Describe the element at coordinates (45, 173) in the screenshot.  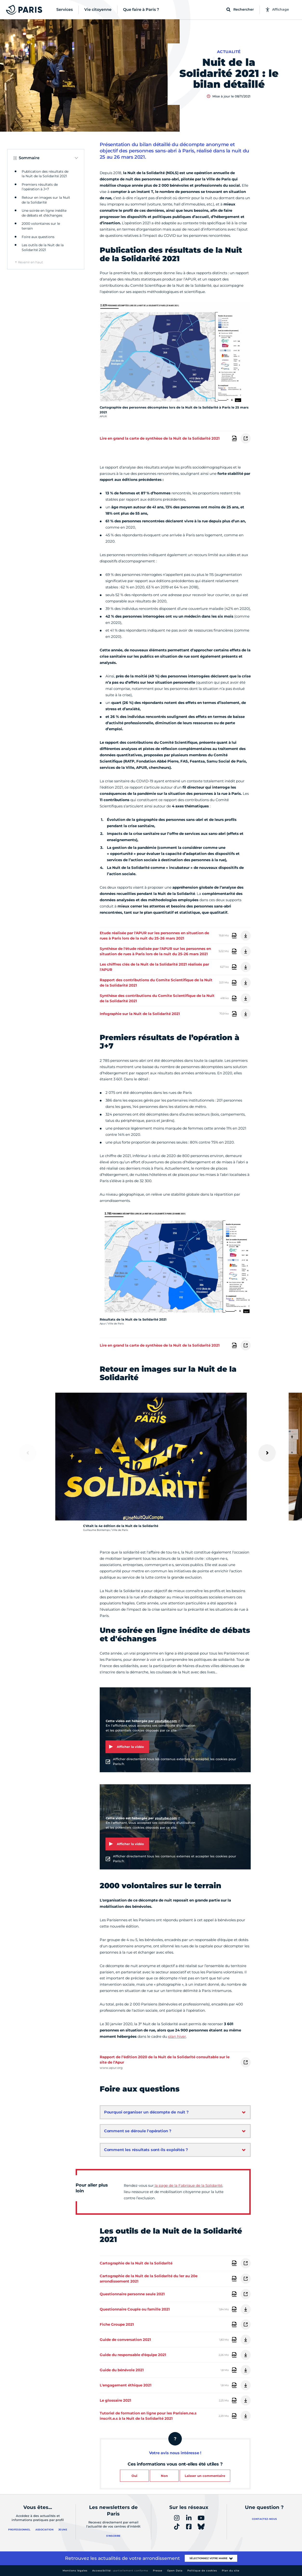
I see `Publication des résultats de la Nuit de la Solidarité 2021` at that location.